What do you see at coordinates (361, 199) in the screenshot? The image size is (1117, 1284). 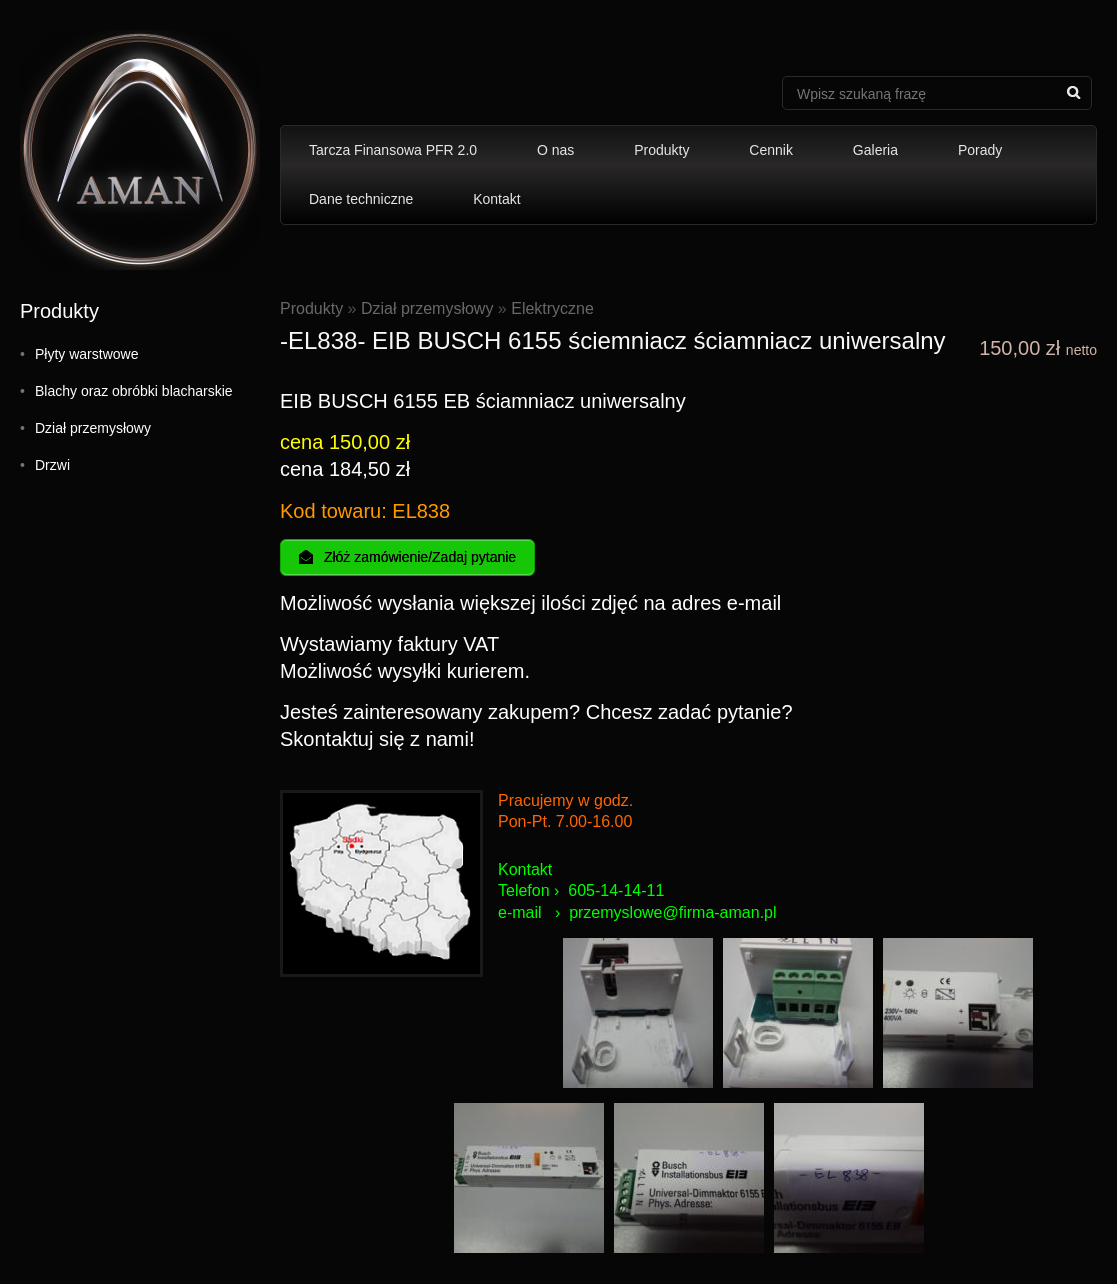 I see `Dane techniczne` at bounding box center [361, 199].